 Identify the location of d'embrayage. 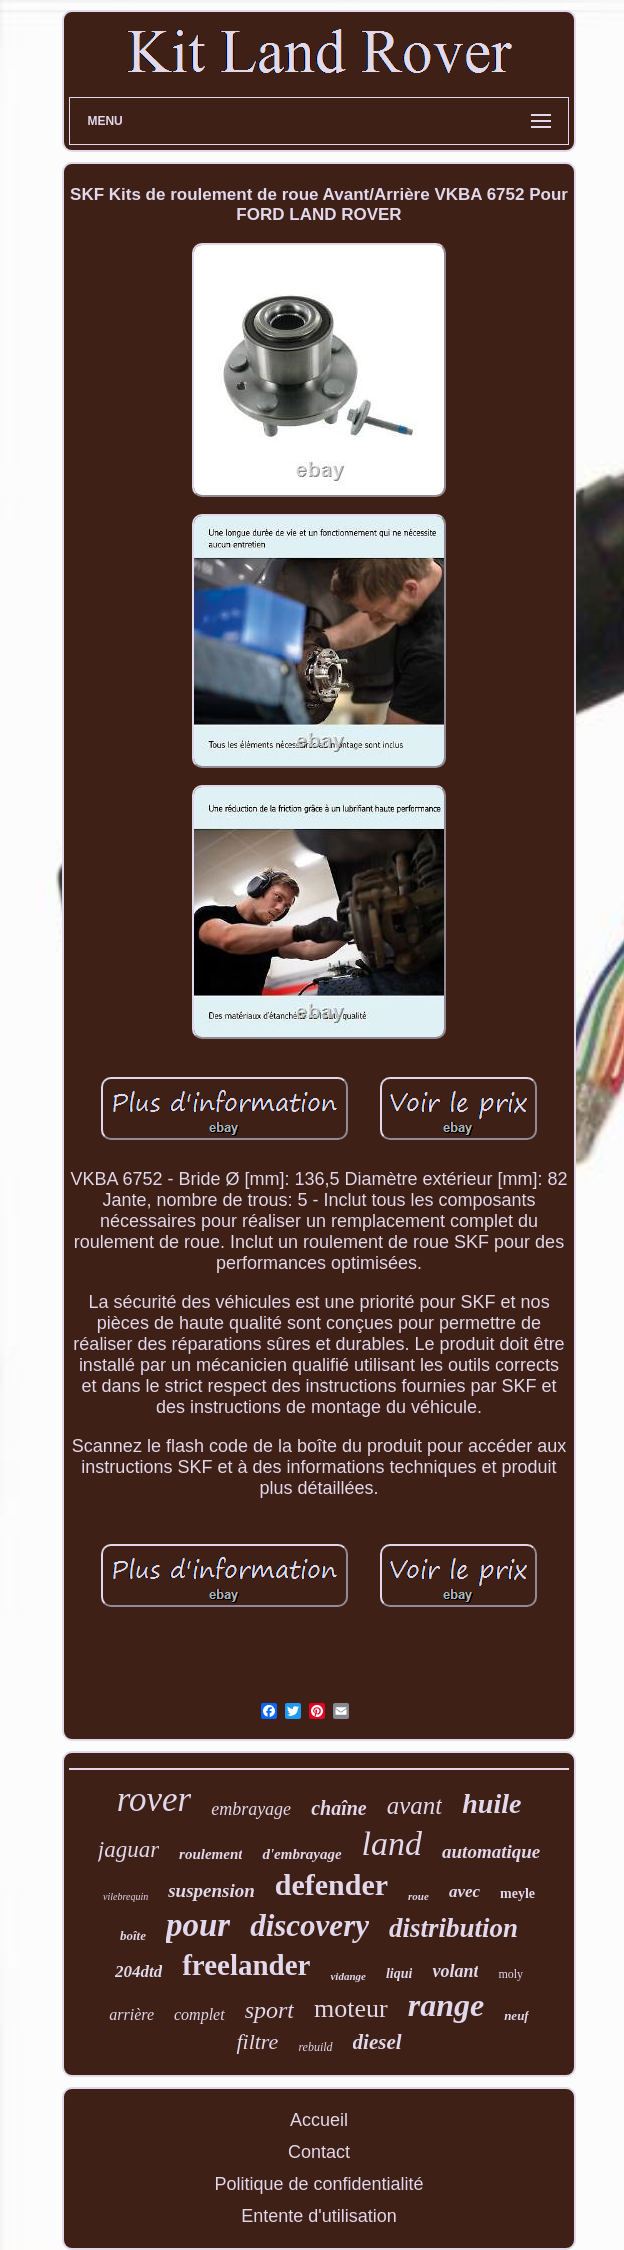
(301, 1854).